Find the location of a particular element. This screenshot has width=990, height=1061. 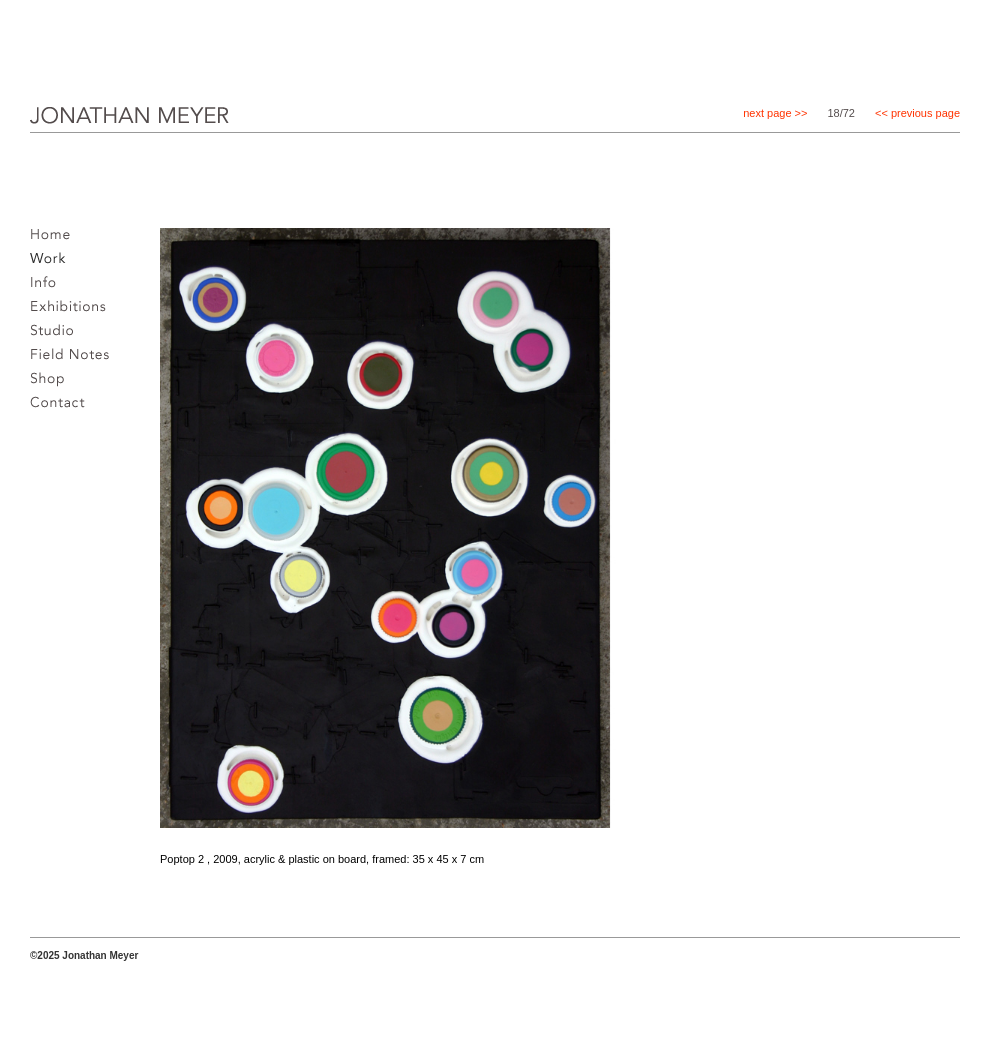

Studio is located at coordinates (57, 336).